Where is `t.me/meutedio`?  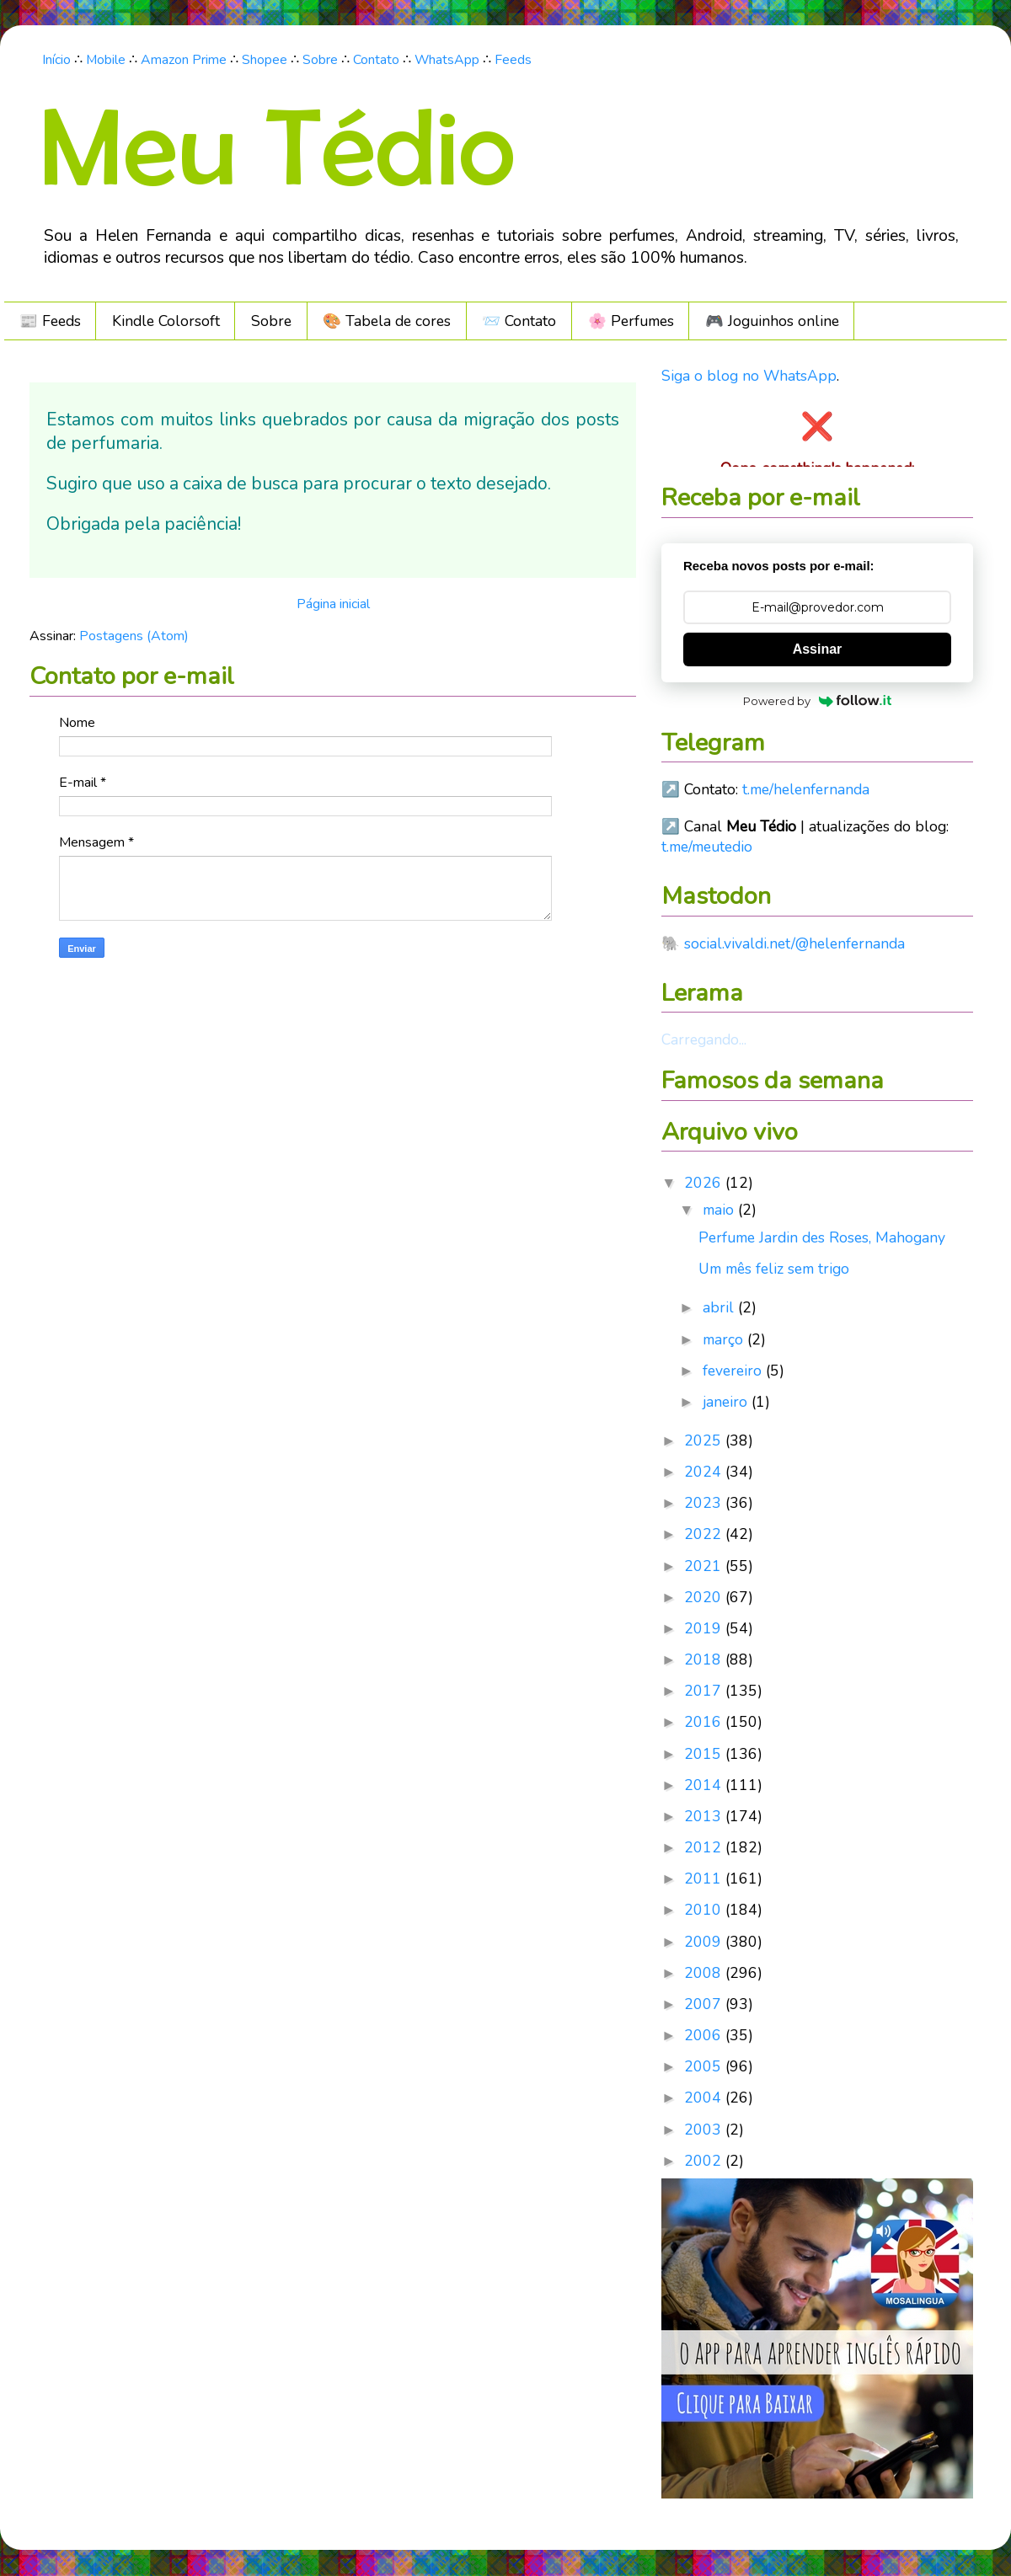
t.me/meutedio is located at coordinates (706, 846).